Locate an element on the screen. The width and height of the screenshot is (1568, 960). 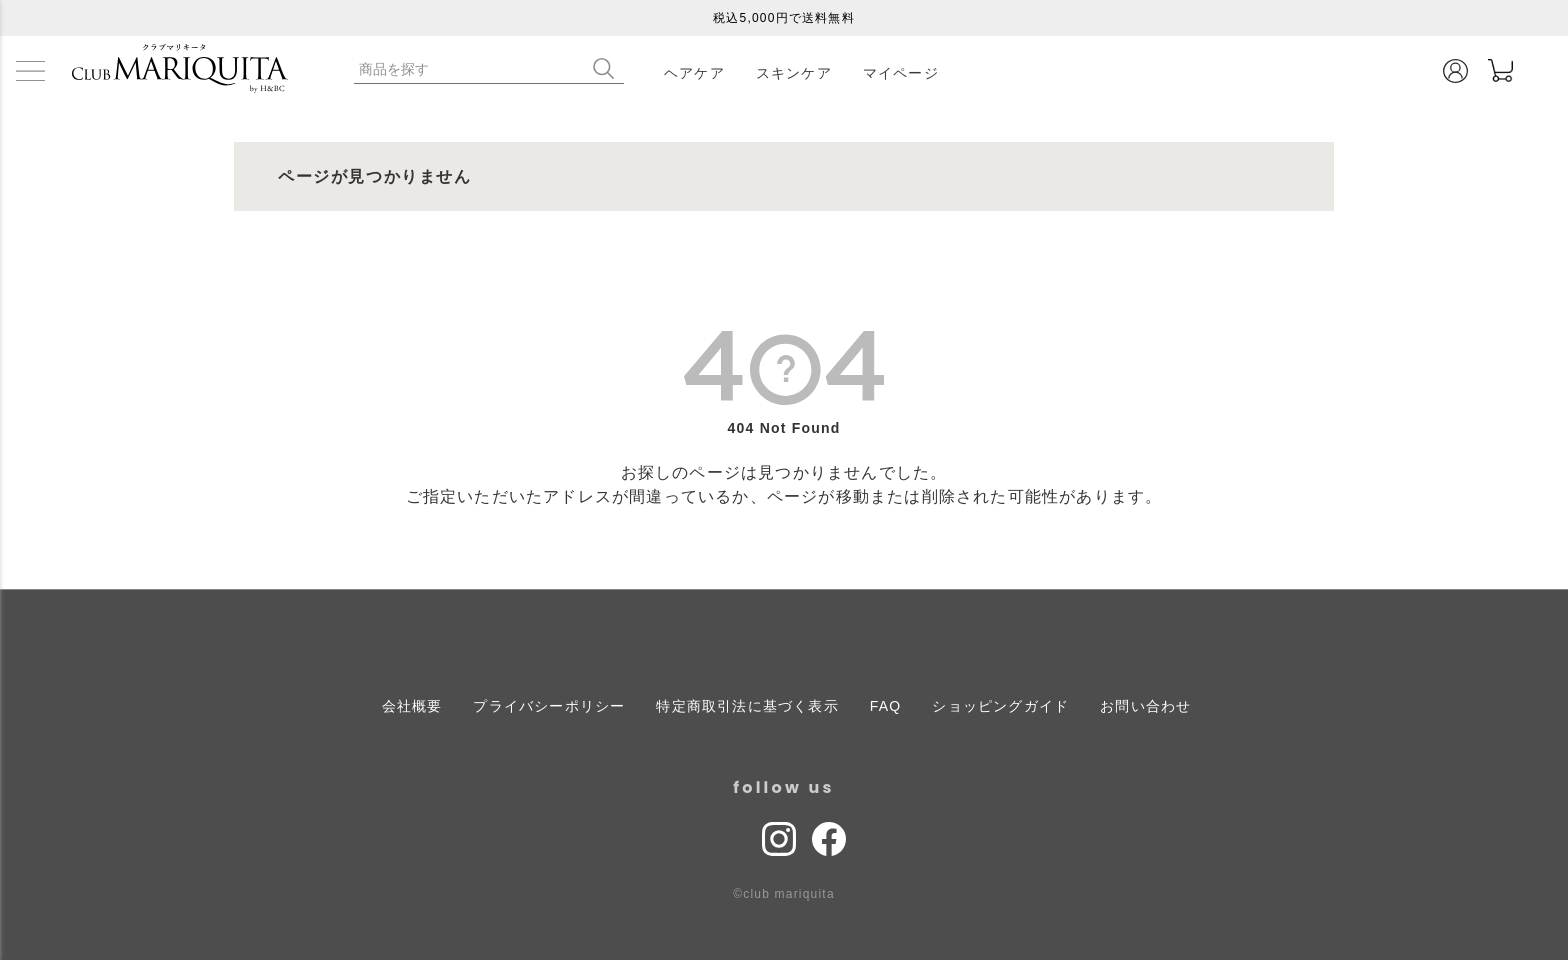
特定商取引法に基づく表示 is located at coordinates (747, 706).